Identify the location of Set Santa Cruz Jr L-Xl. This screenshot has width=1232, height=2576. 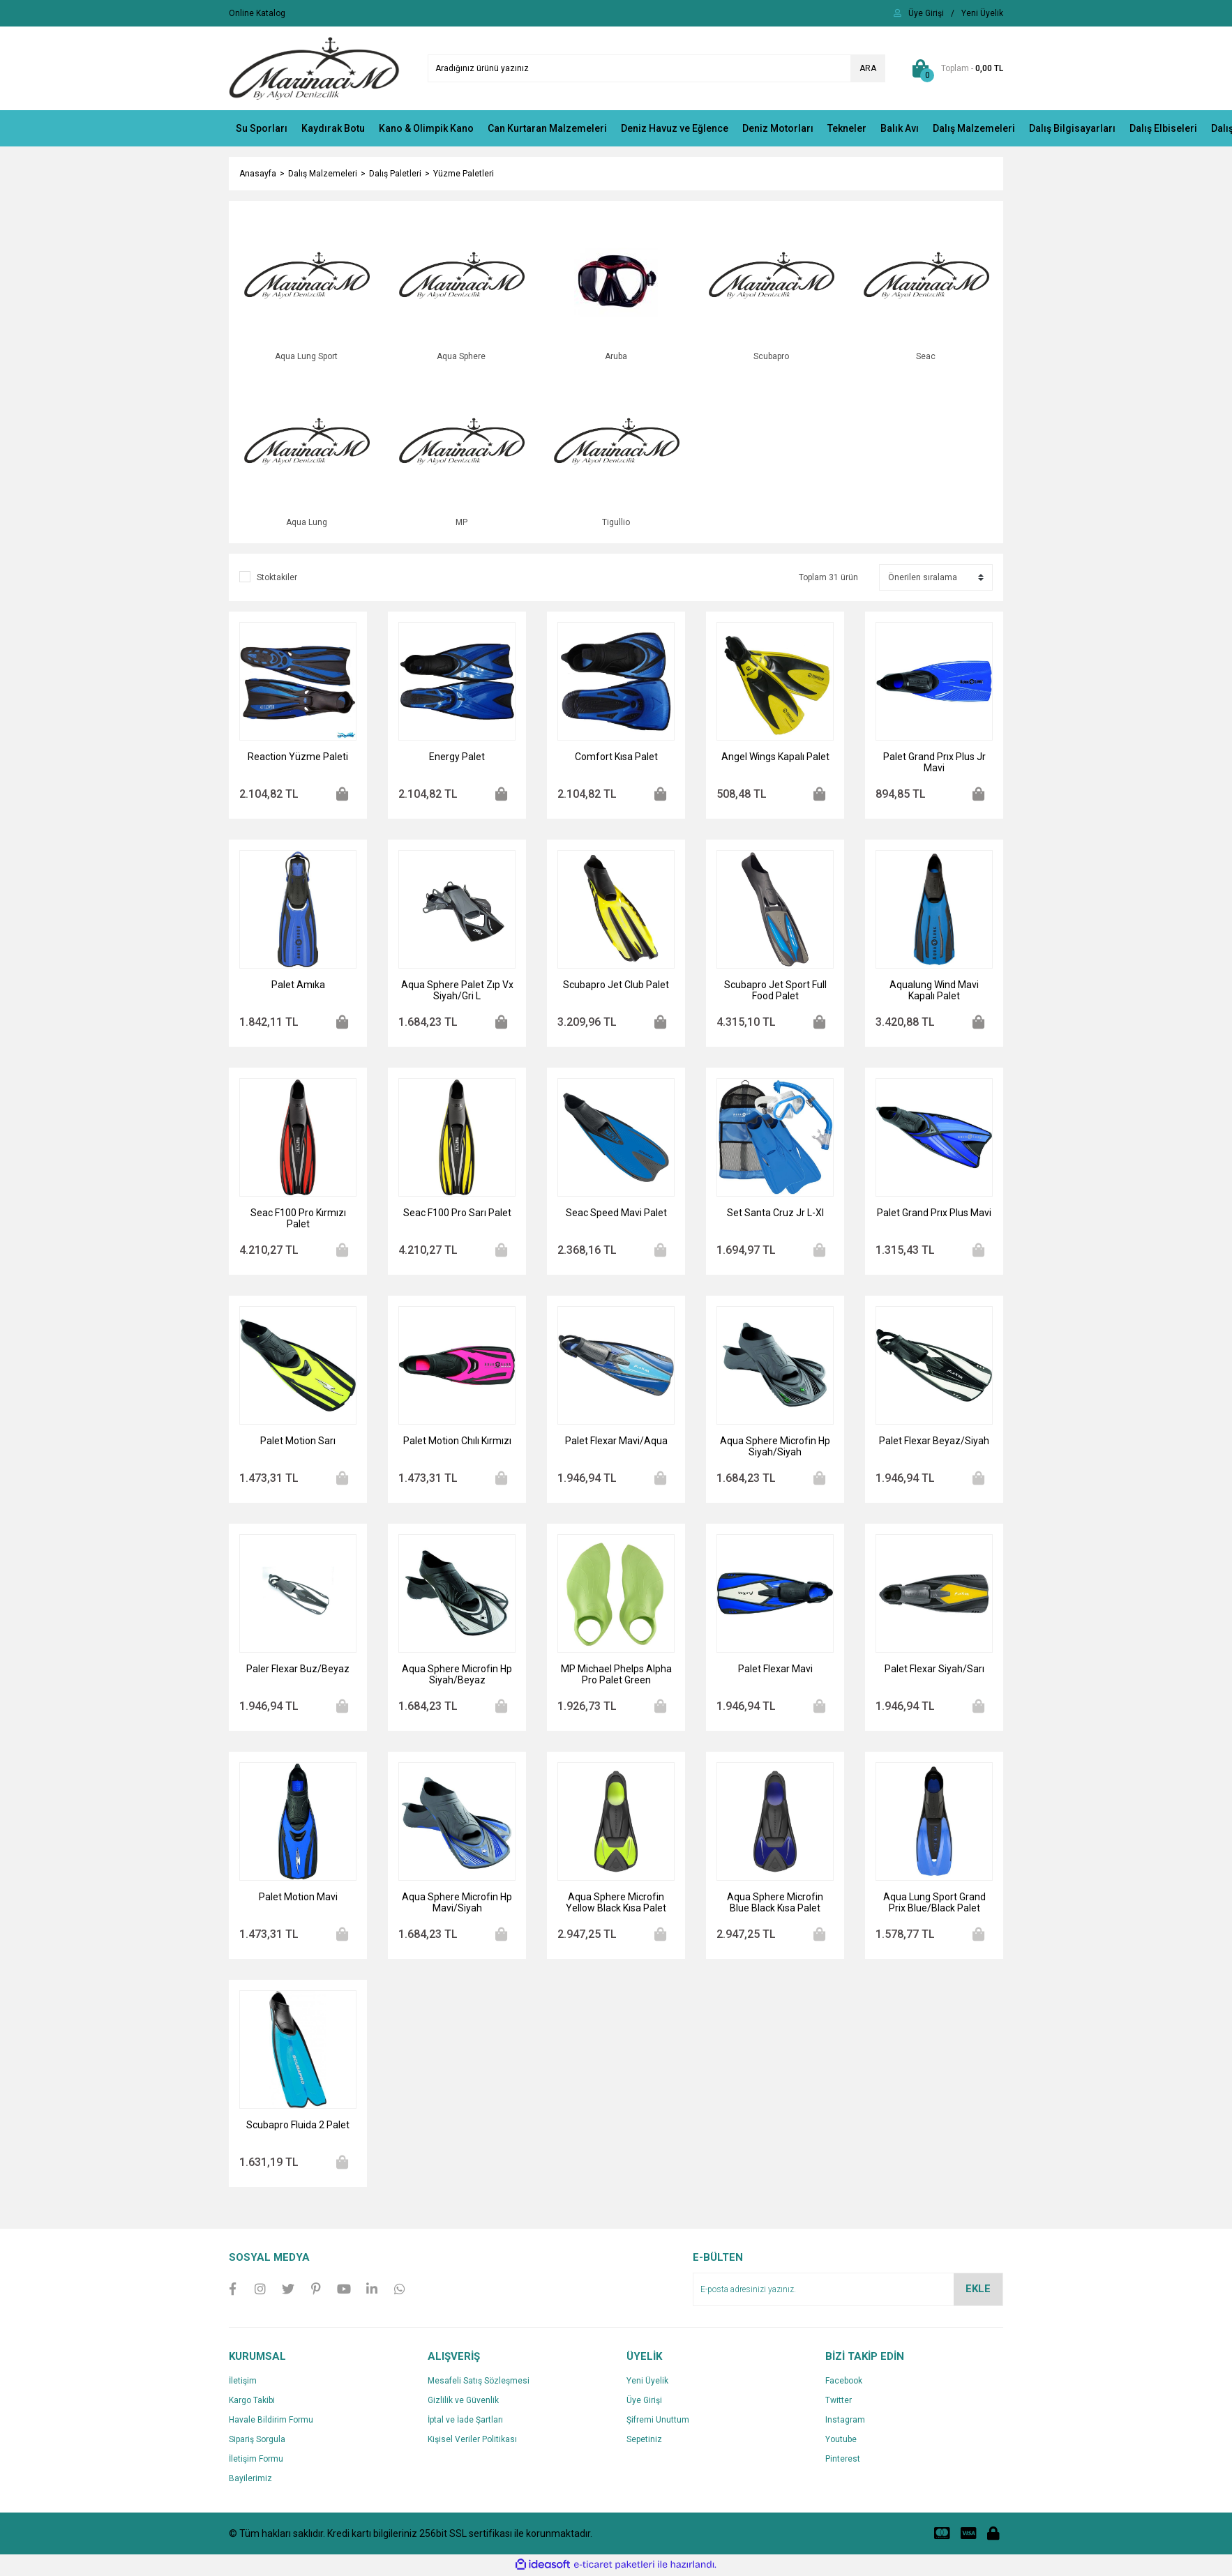
(775, 1214).